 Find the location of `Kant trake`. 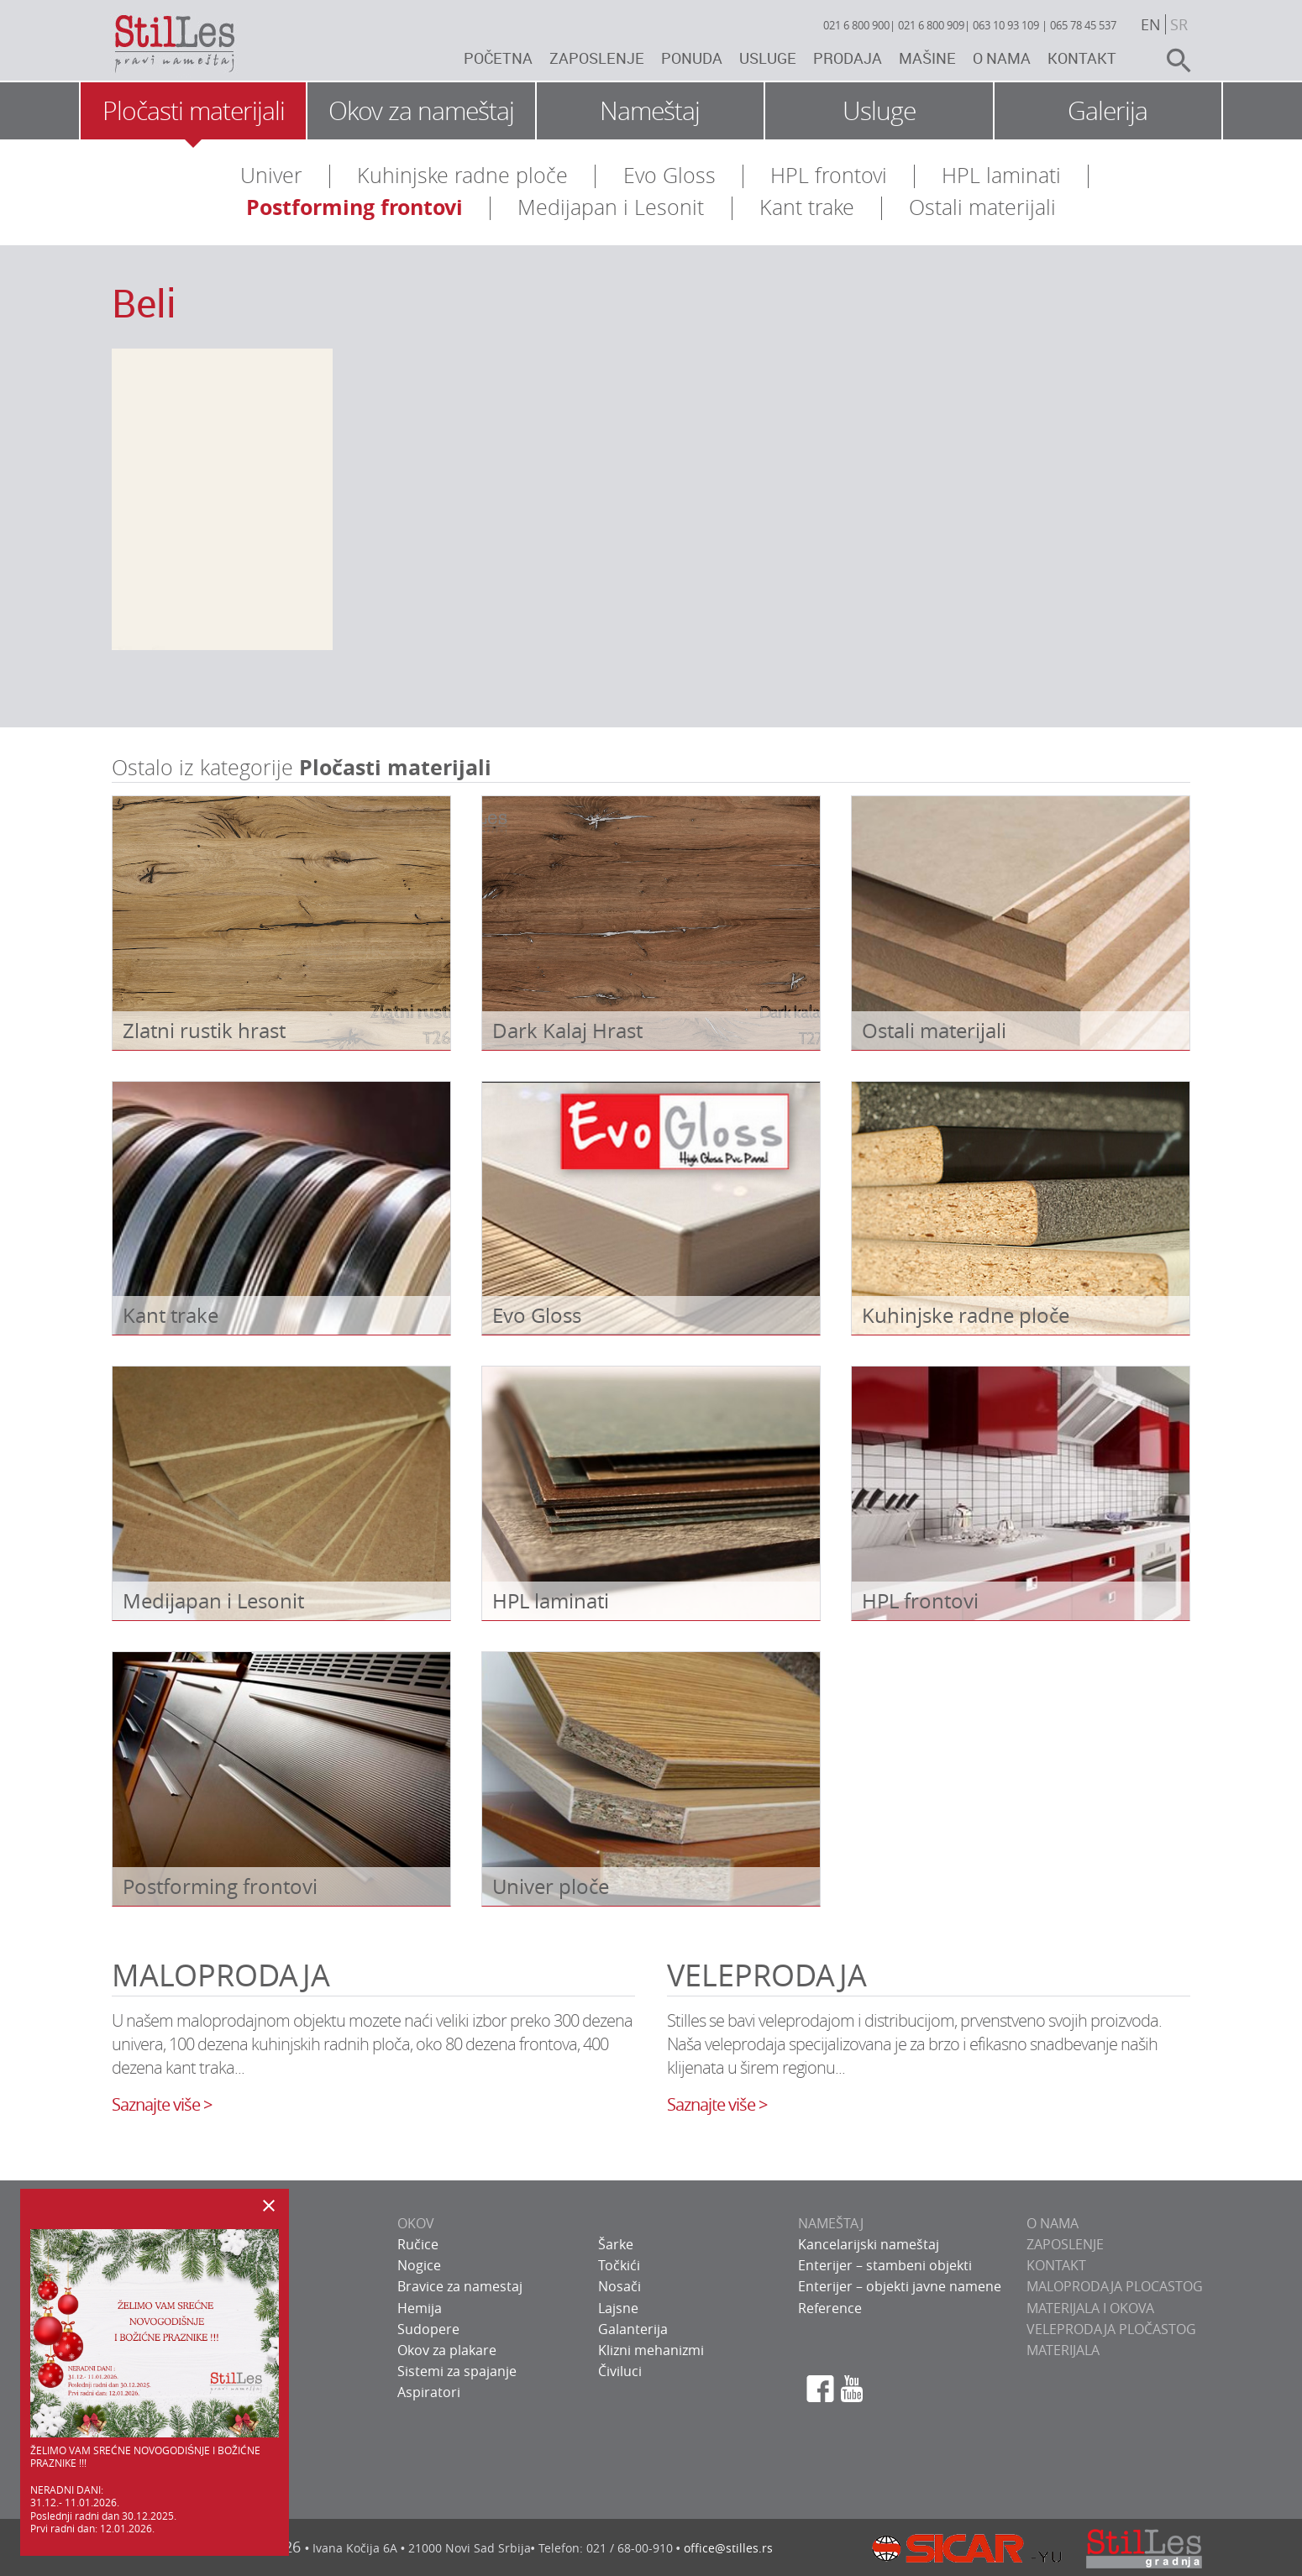

Kant trake is located at coordinates (806, 207).